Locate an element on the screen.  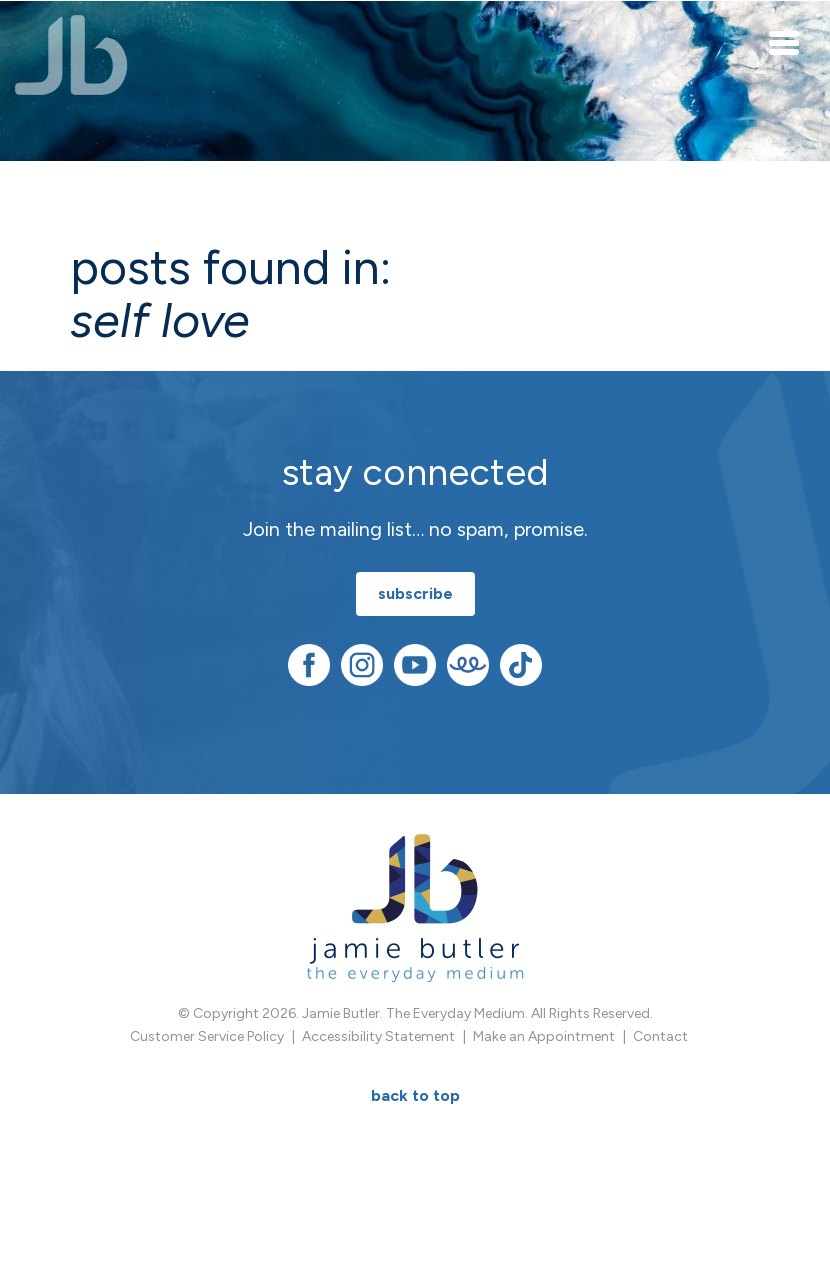
[Toggle navigation] is located at coordinates (785, 42).